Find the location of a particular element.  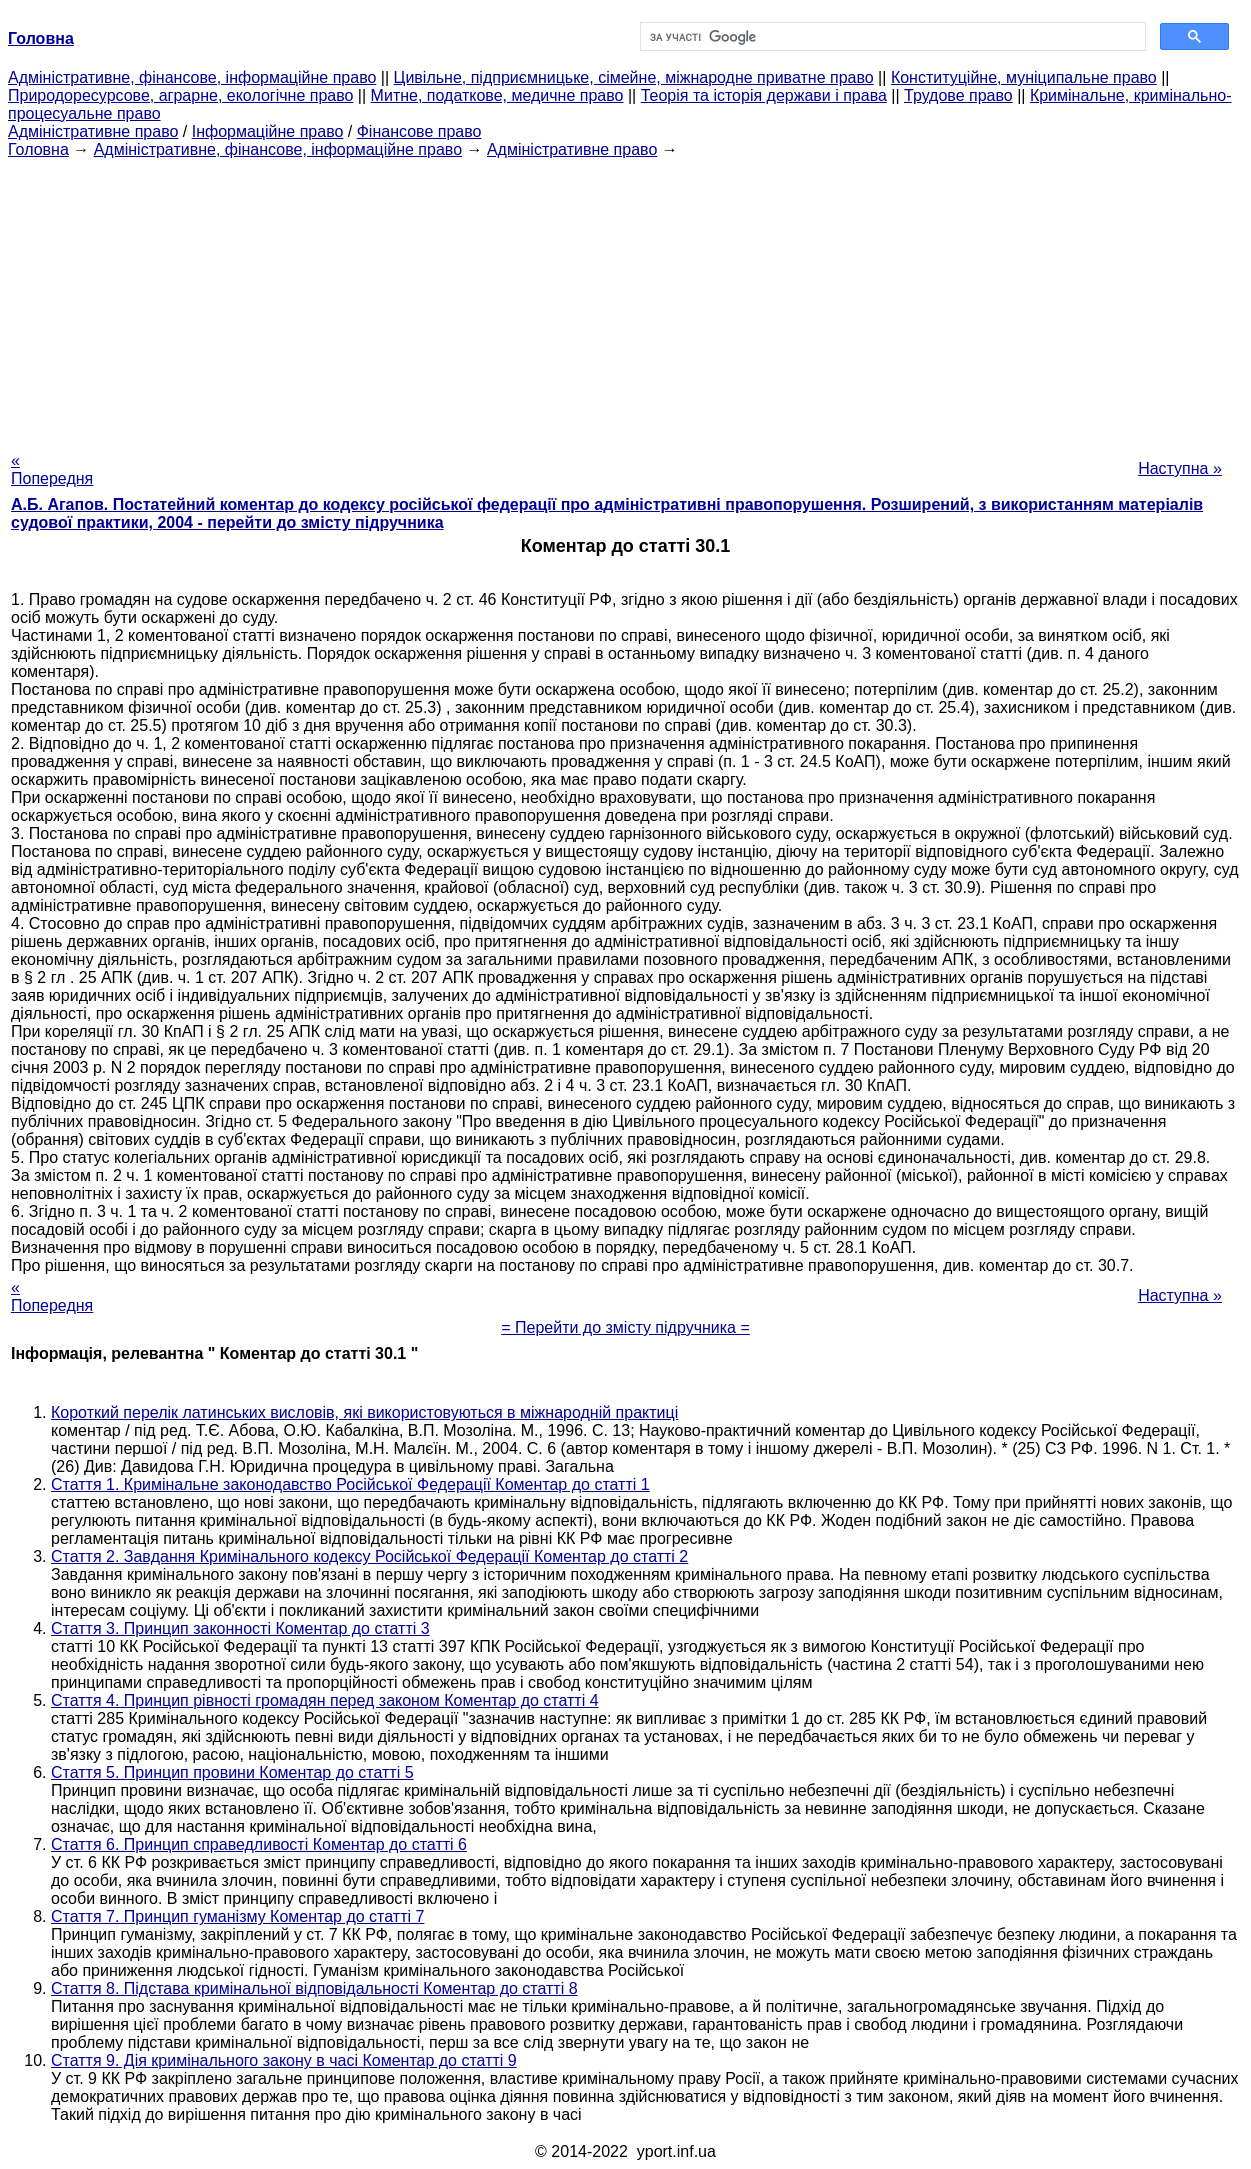

Фінансове право is located at coordinates (419, 131).